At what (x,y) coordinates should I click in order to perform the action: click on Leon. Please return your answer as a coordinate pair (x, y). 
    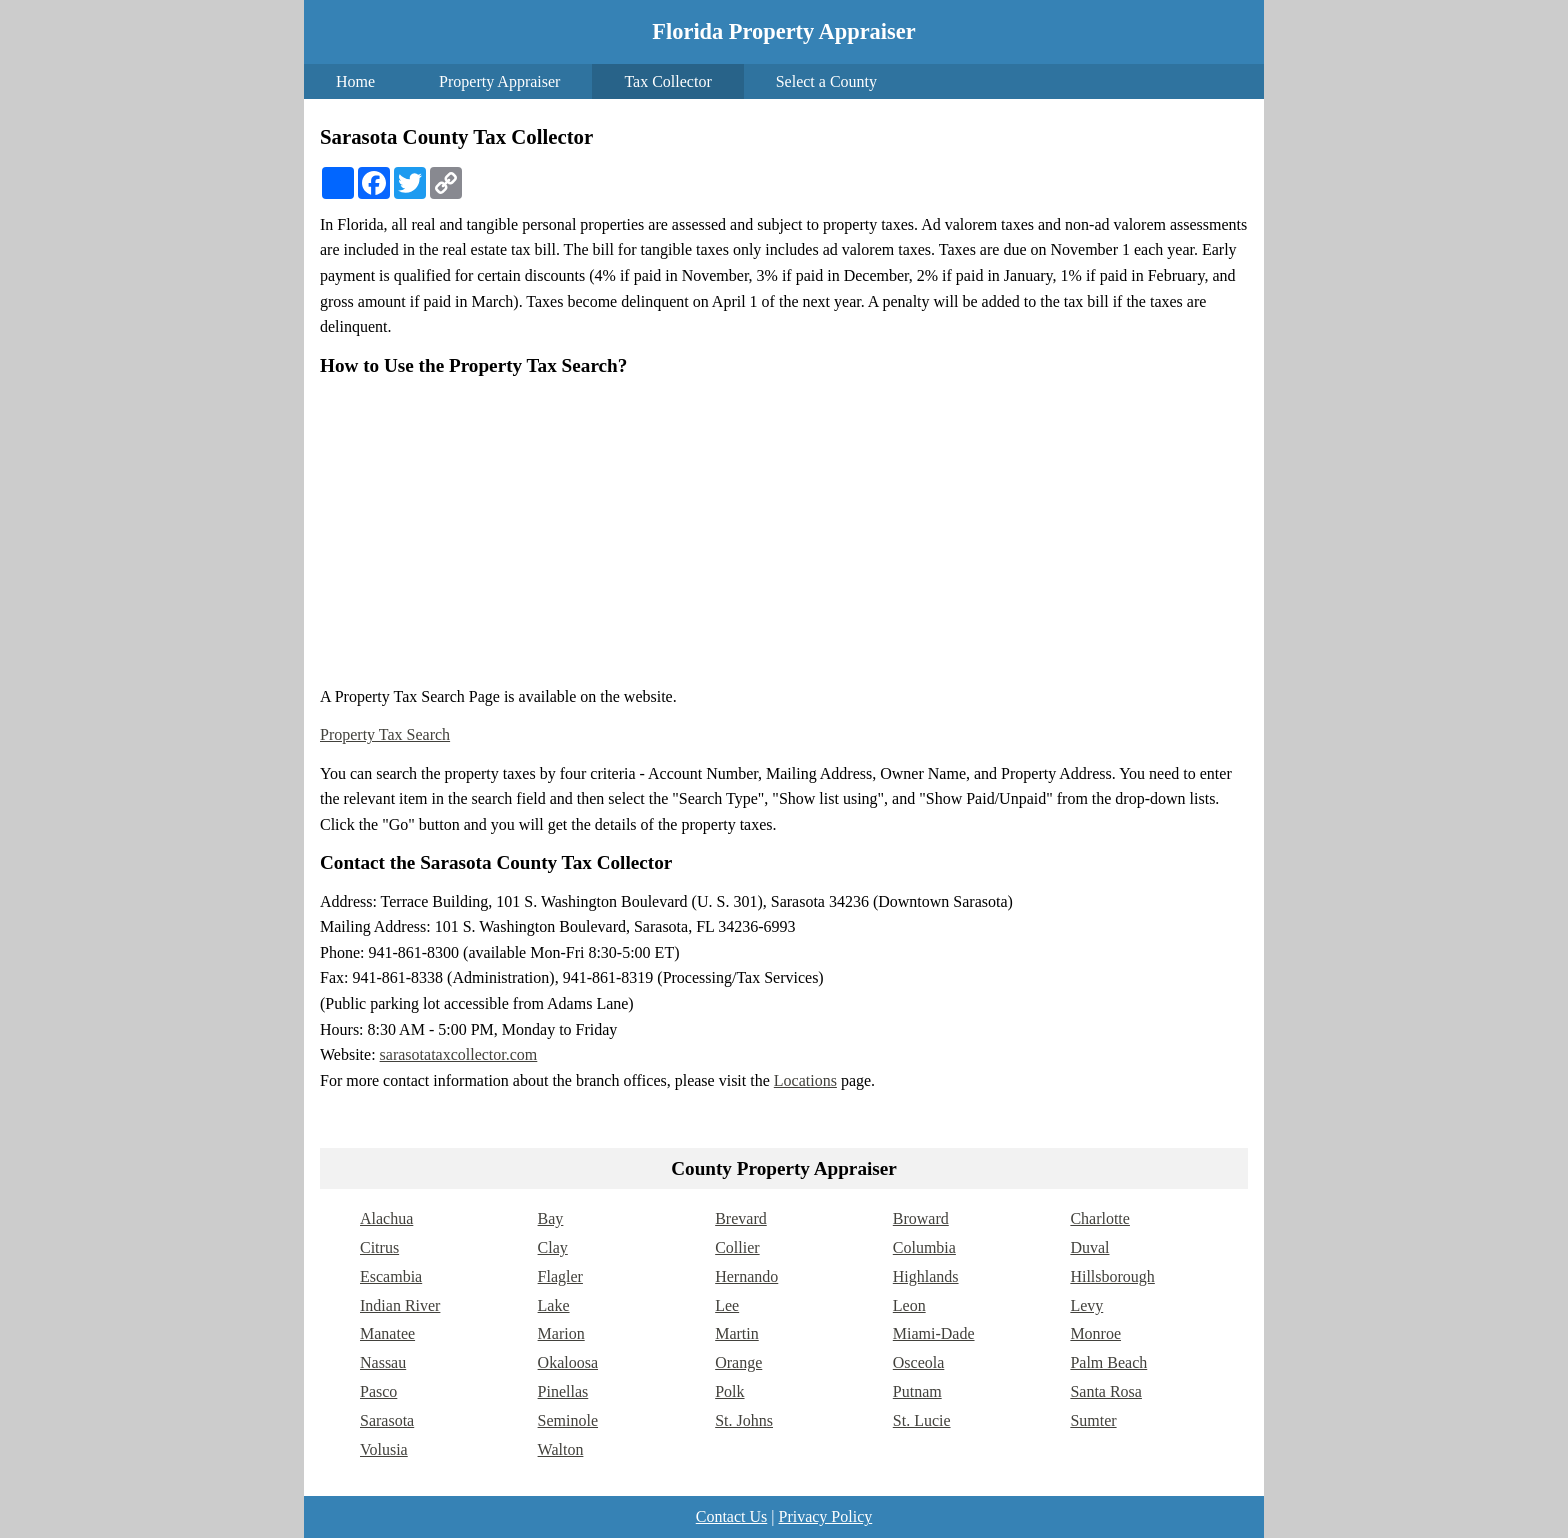
    Looking at the image, I should click on (909, 1305).